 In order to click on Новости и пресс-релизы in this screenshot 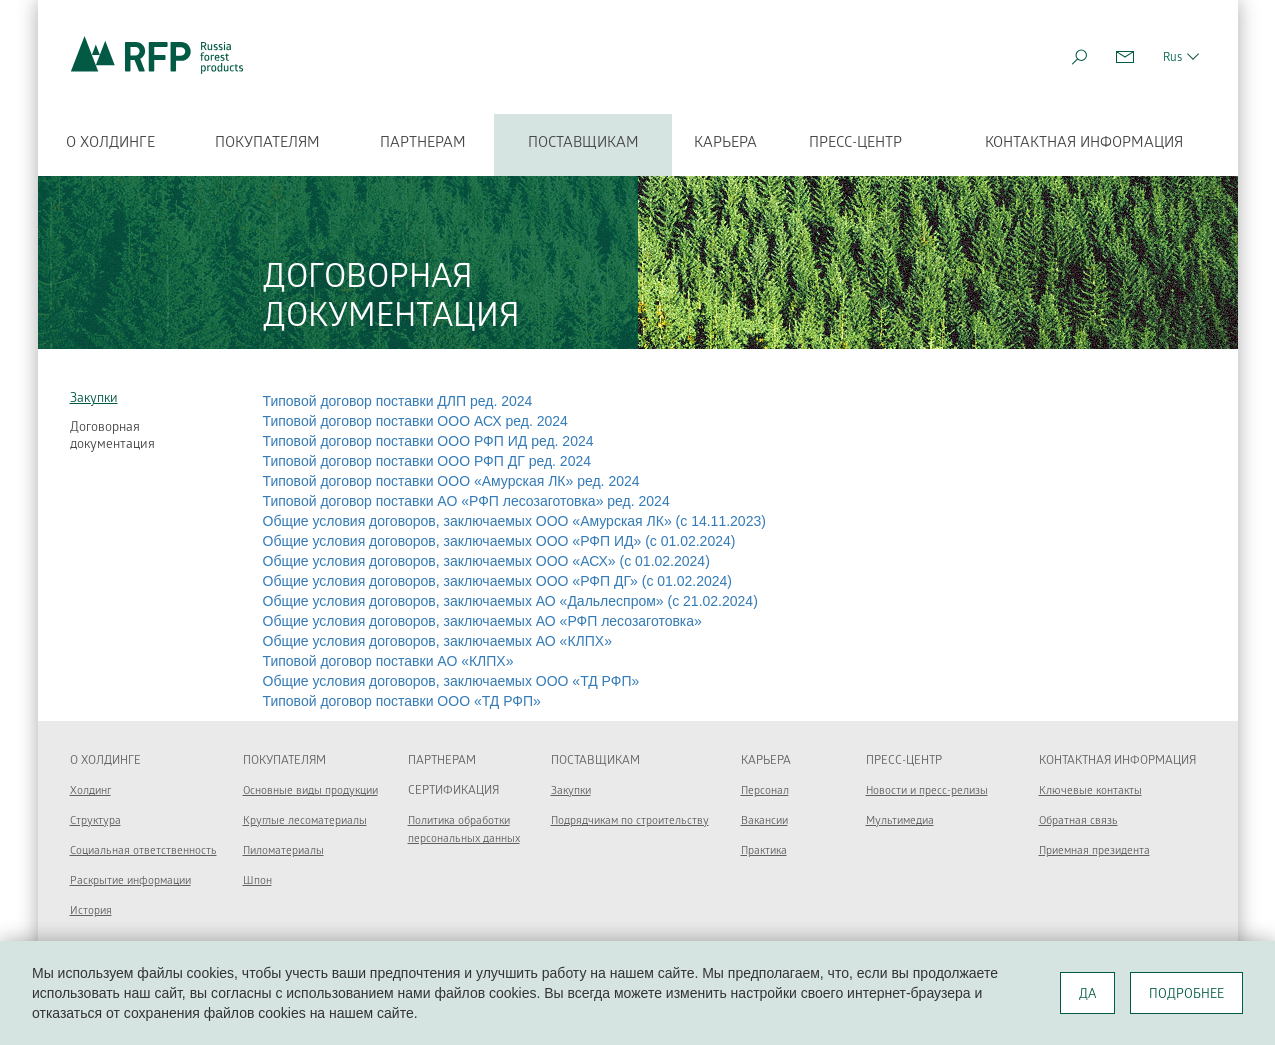, I will do `click(927, 791)`.